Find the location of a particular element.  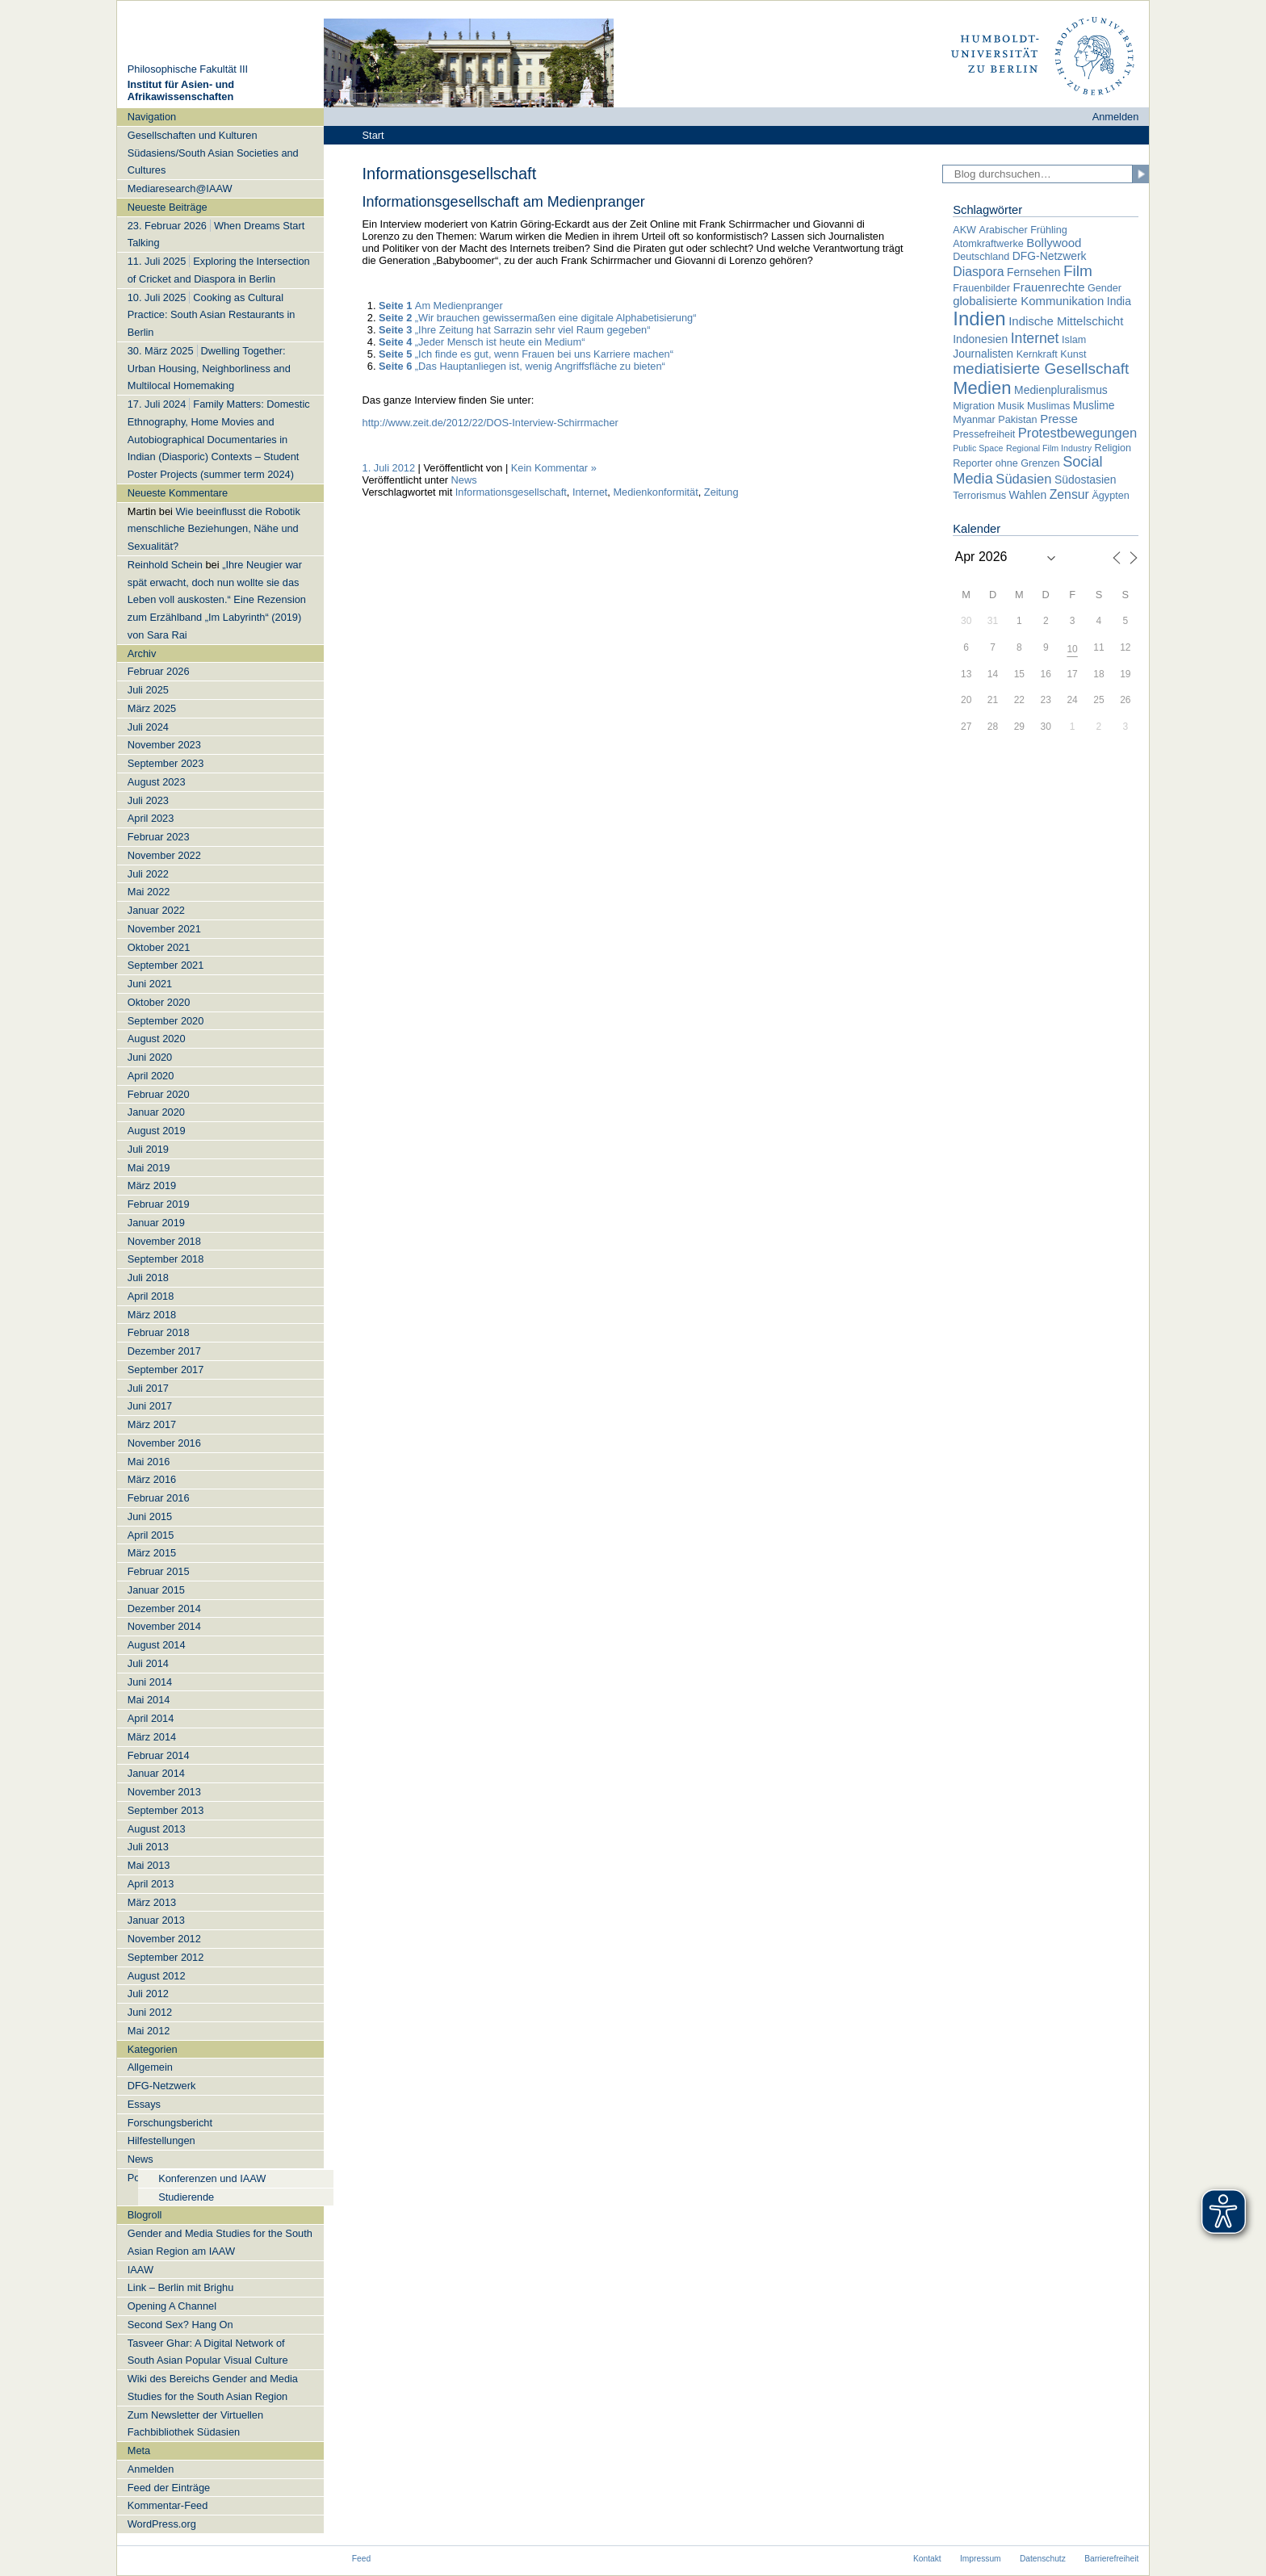

Zum Newsletter der Virtuellen Fachbibliothek Südasien is located at coordinates (195, 2424).